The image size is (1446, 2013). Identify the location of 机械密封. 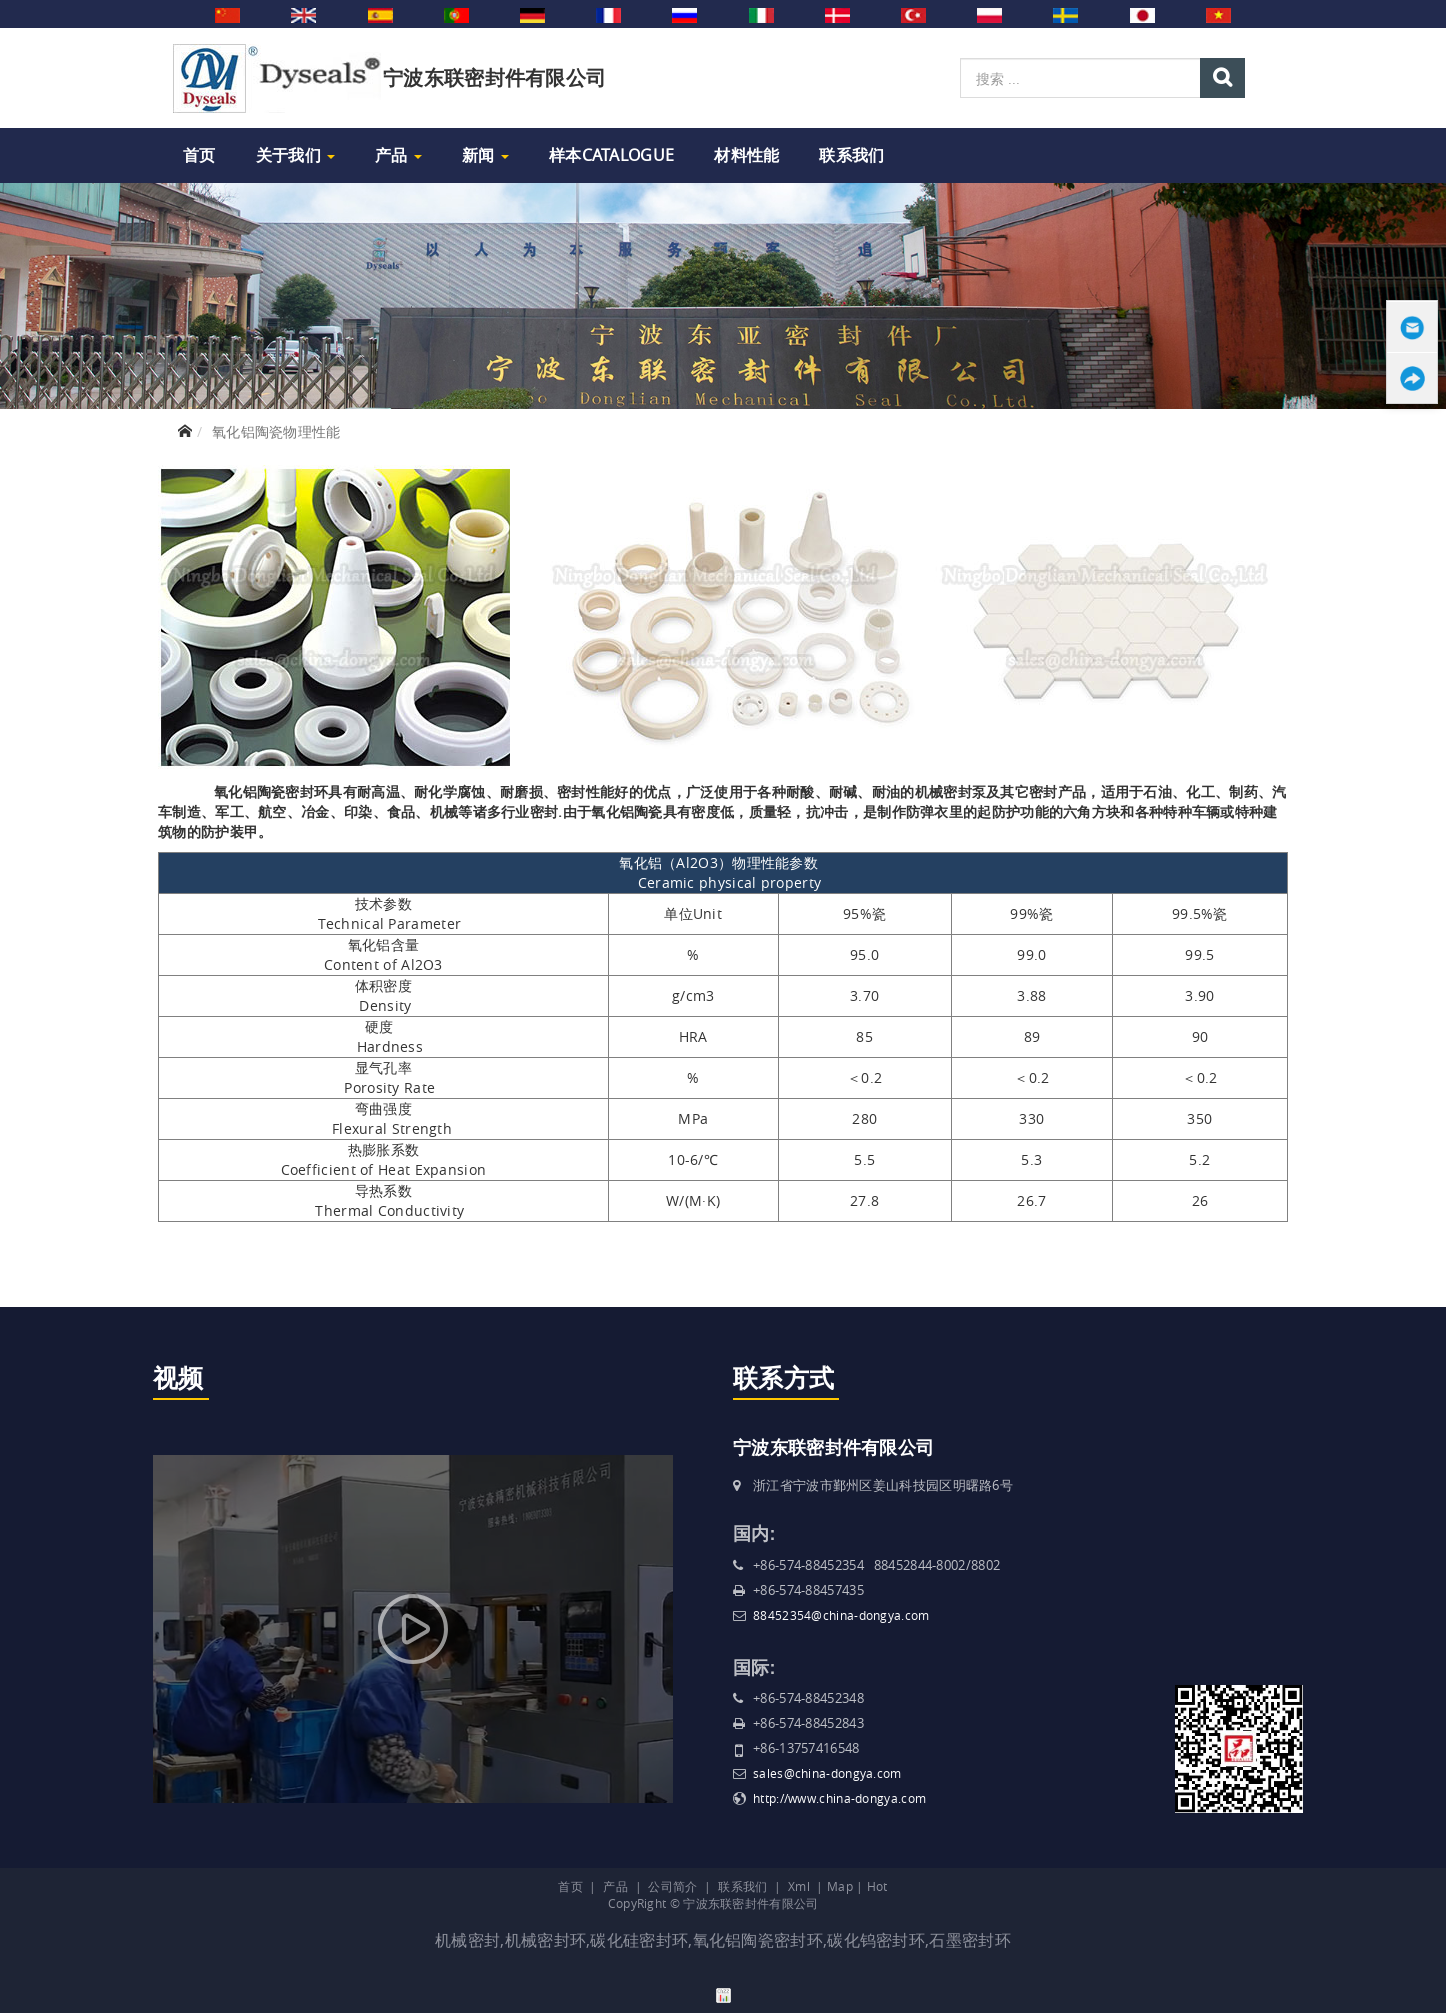
(467, 1940).